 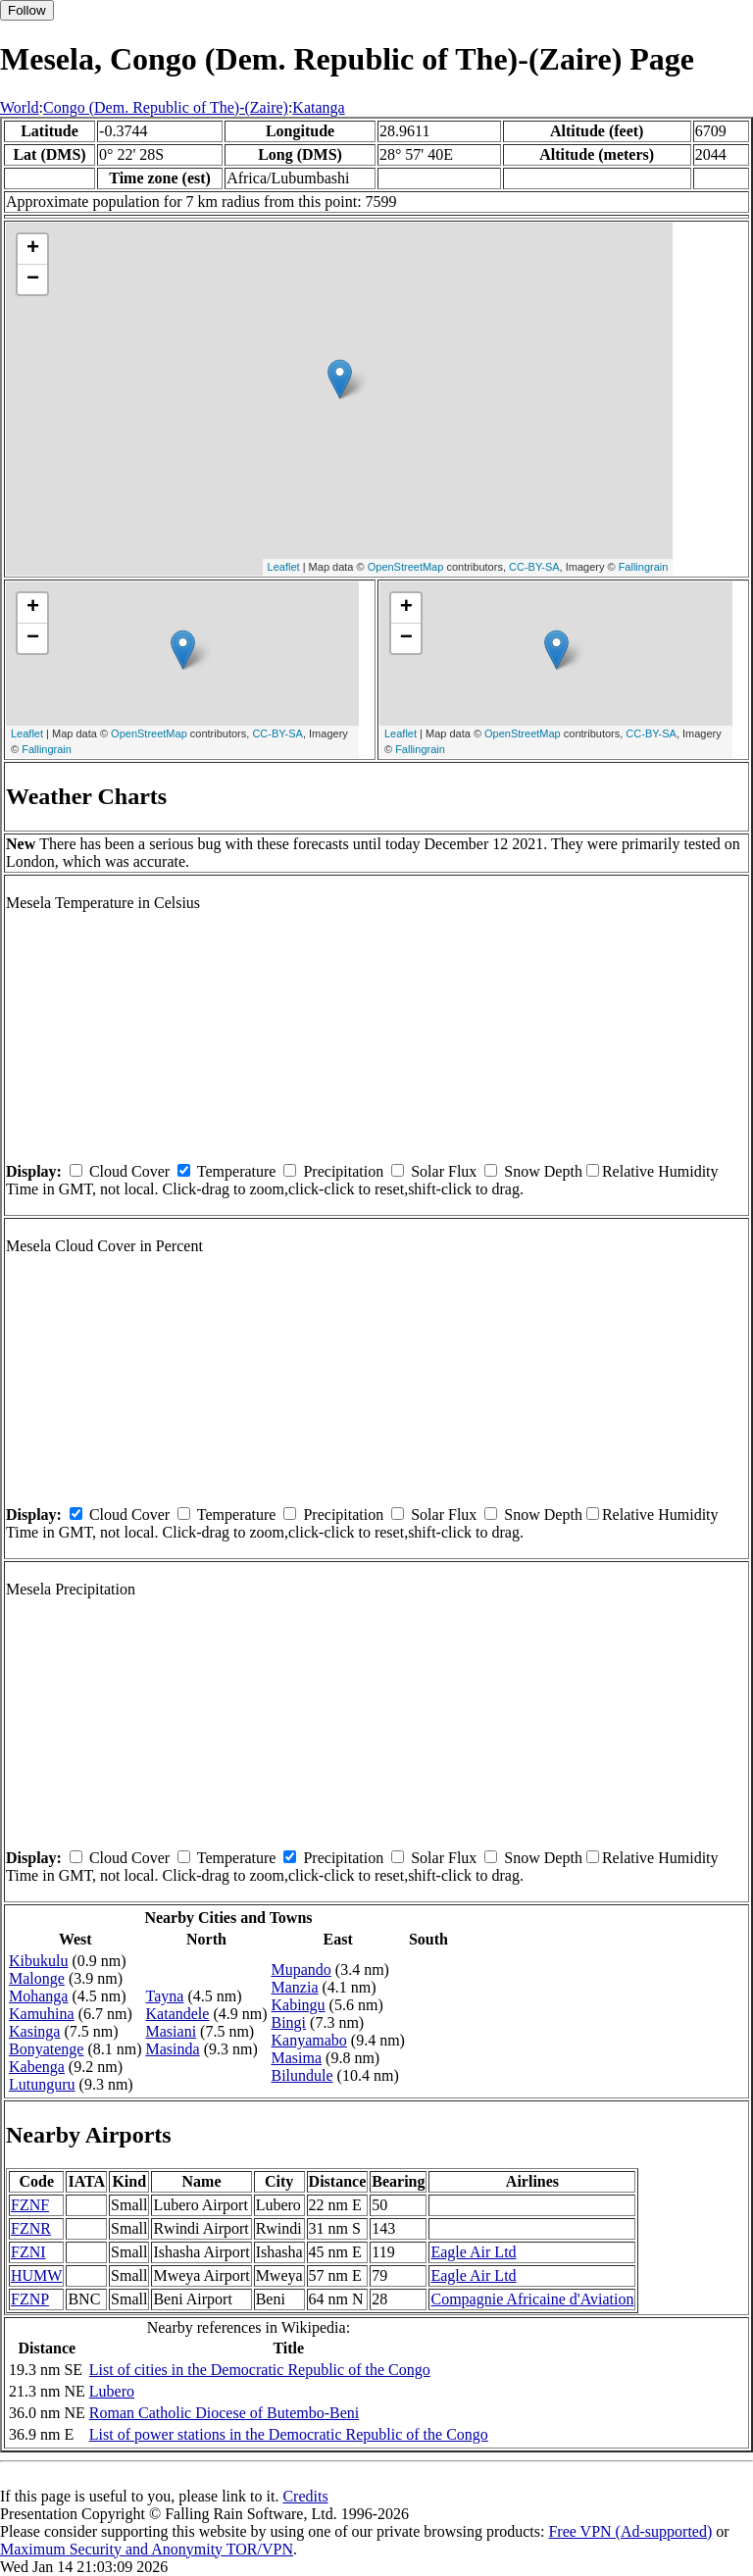 I want to click on FZNP, so click(x=30, y=2299).